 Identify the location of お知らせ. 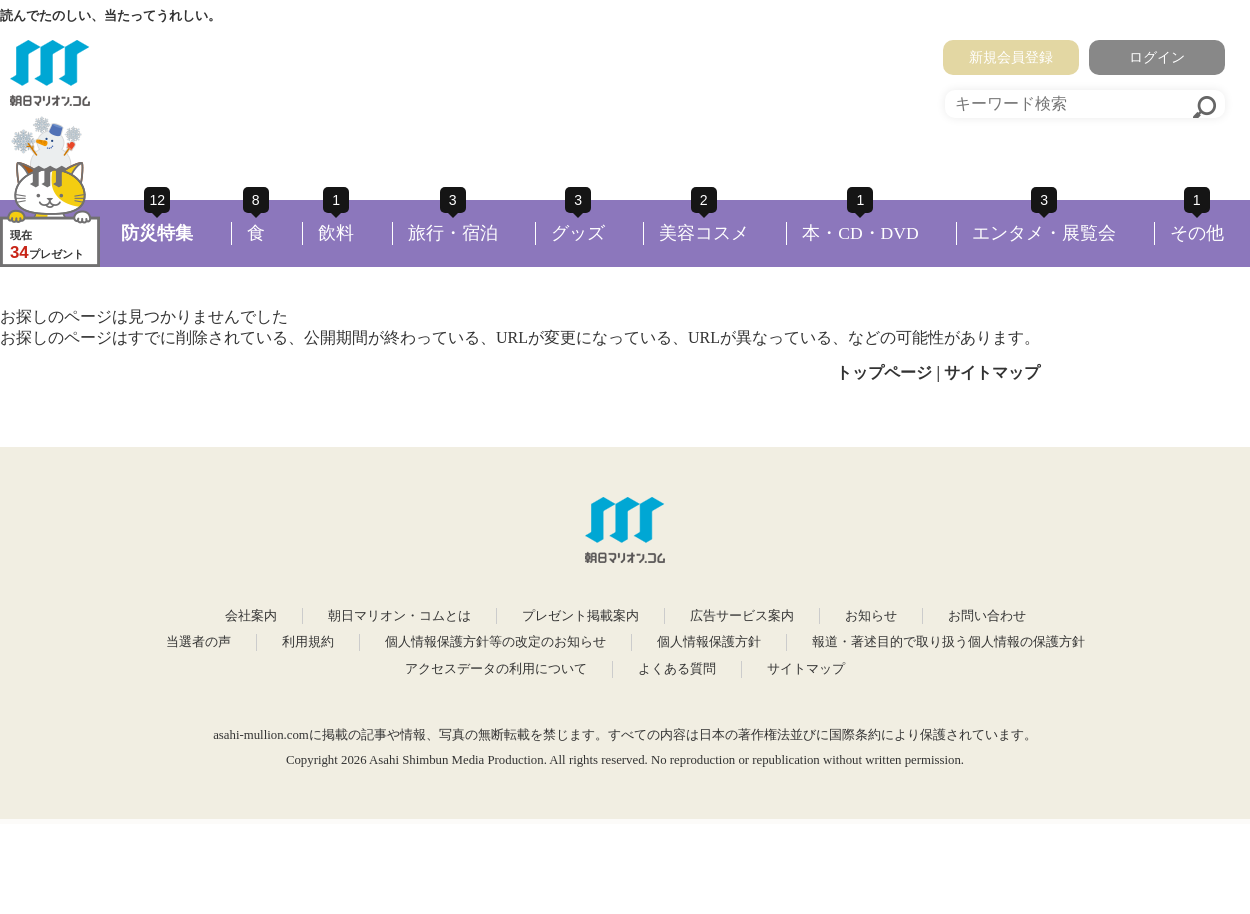
(871, 616).